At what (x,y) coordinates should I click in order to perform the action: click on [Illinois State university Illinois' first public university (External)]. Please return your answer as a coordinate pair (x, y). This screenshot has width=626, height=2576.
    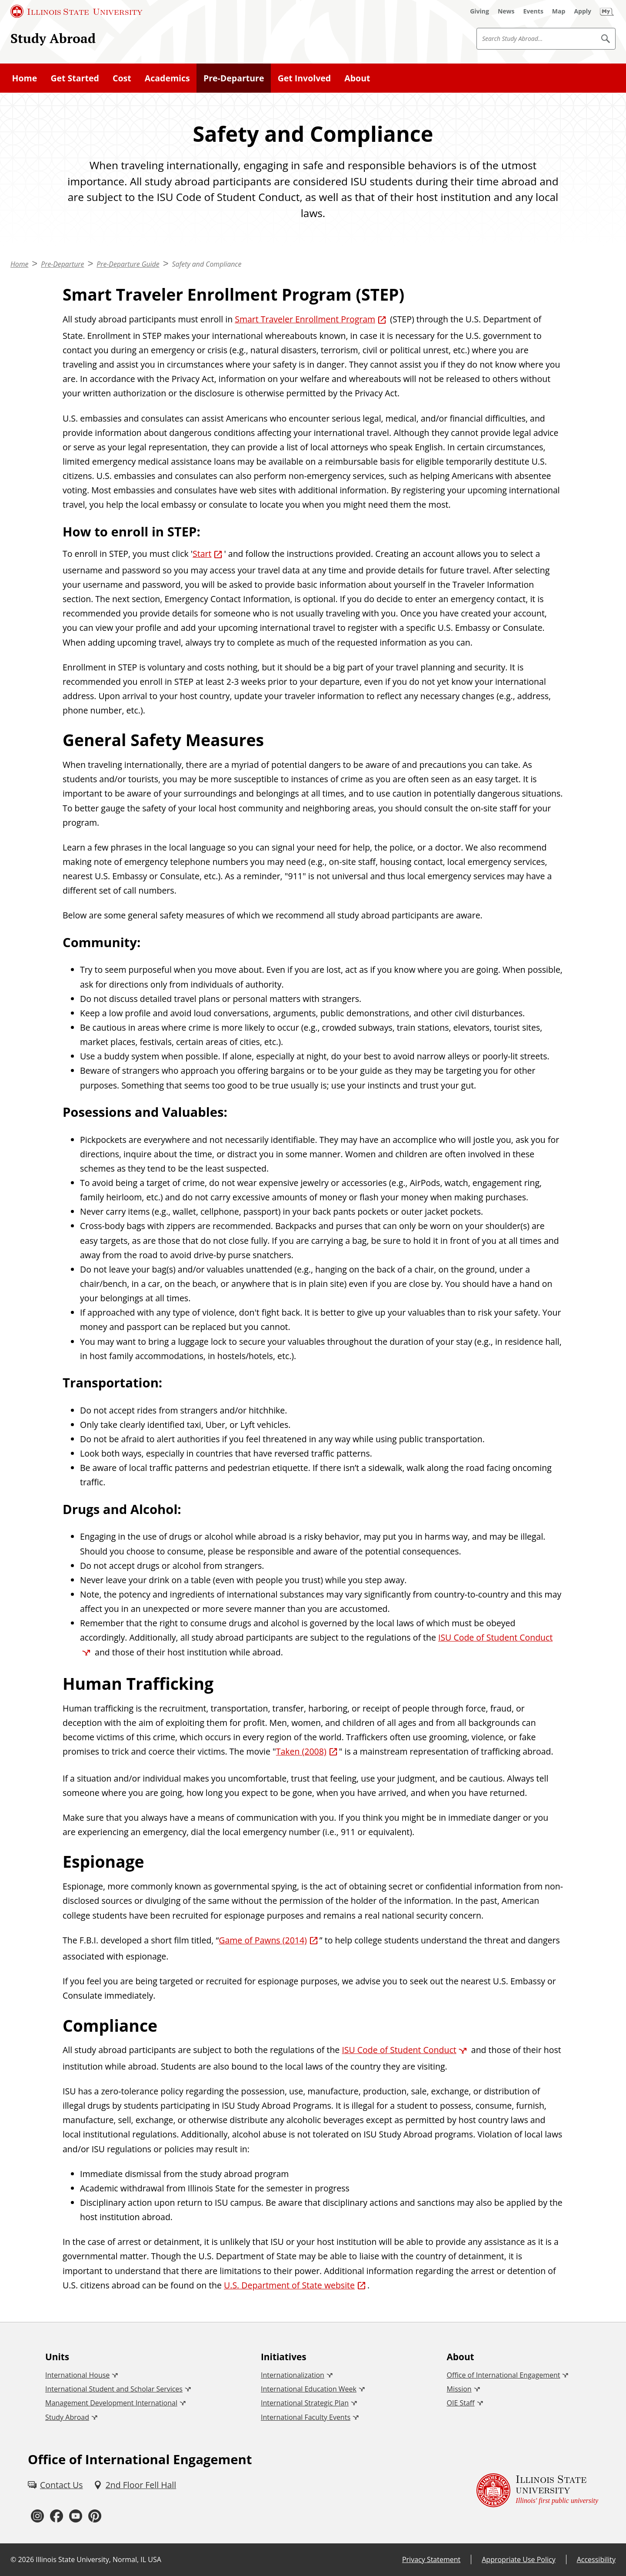
    Looking at the image, I should click on (537, 2490).